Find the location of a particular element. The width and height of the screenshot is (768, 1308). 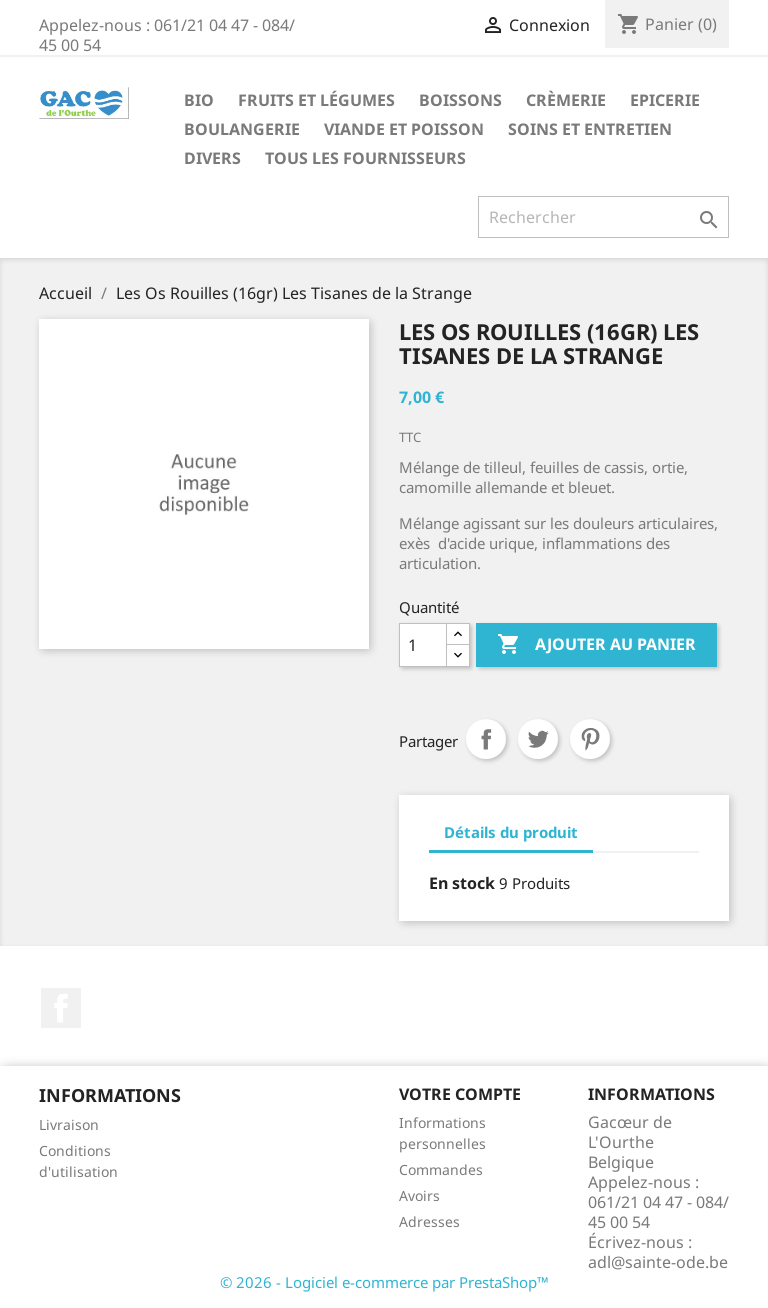

Boulangerie is located at coordinates (242, 129).